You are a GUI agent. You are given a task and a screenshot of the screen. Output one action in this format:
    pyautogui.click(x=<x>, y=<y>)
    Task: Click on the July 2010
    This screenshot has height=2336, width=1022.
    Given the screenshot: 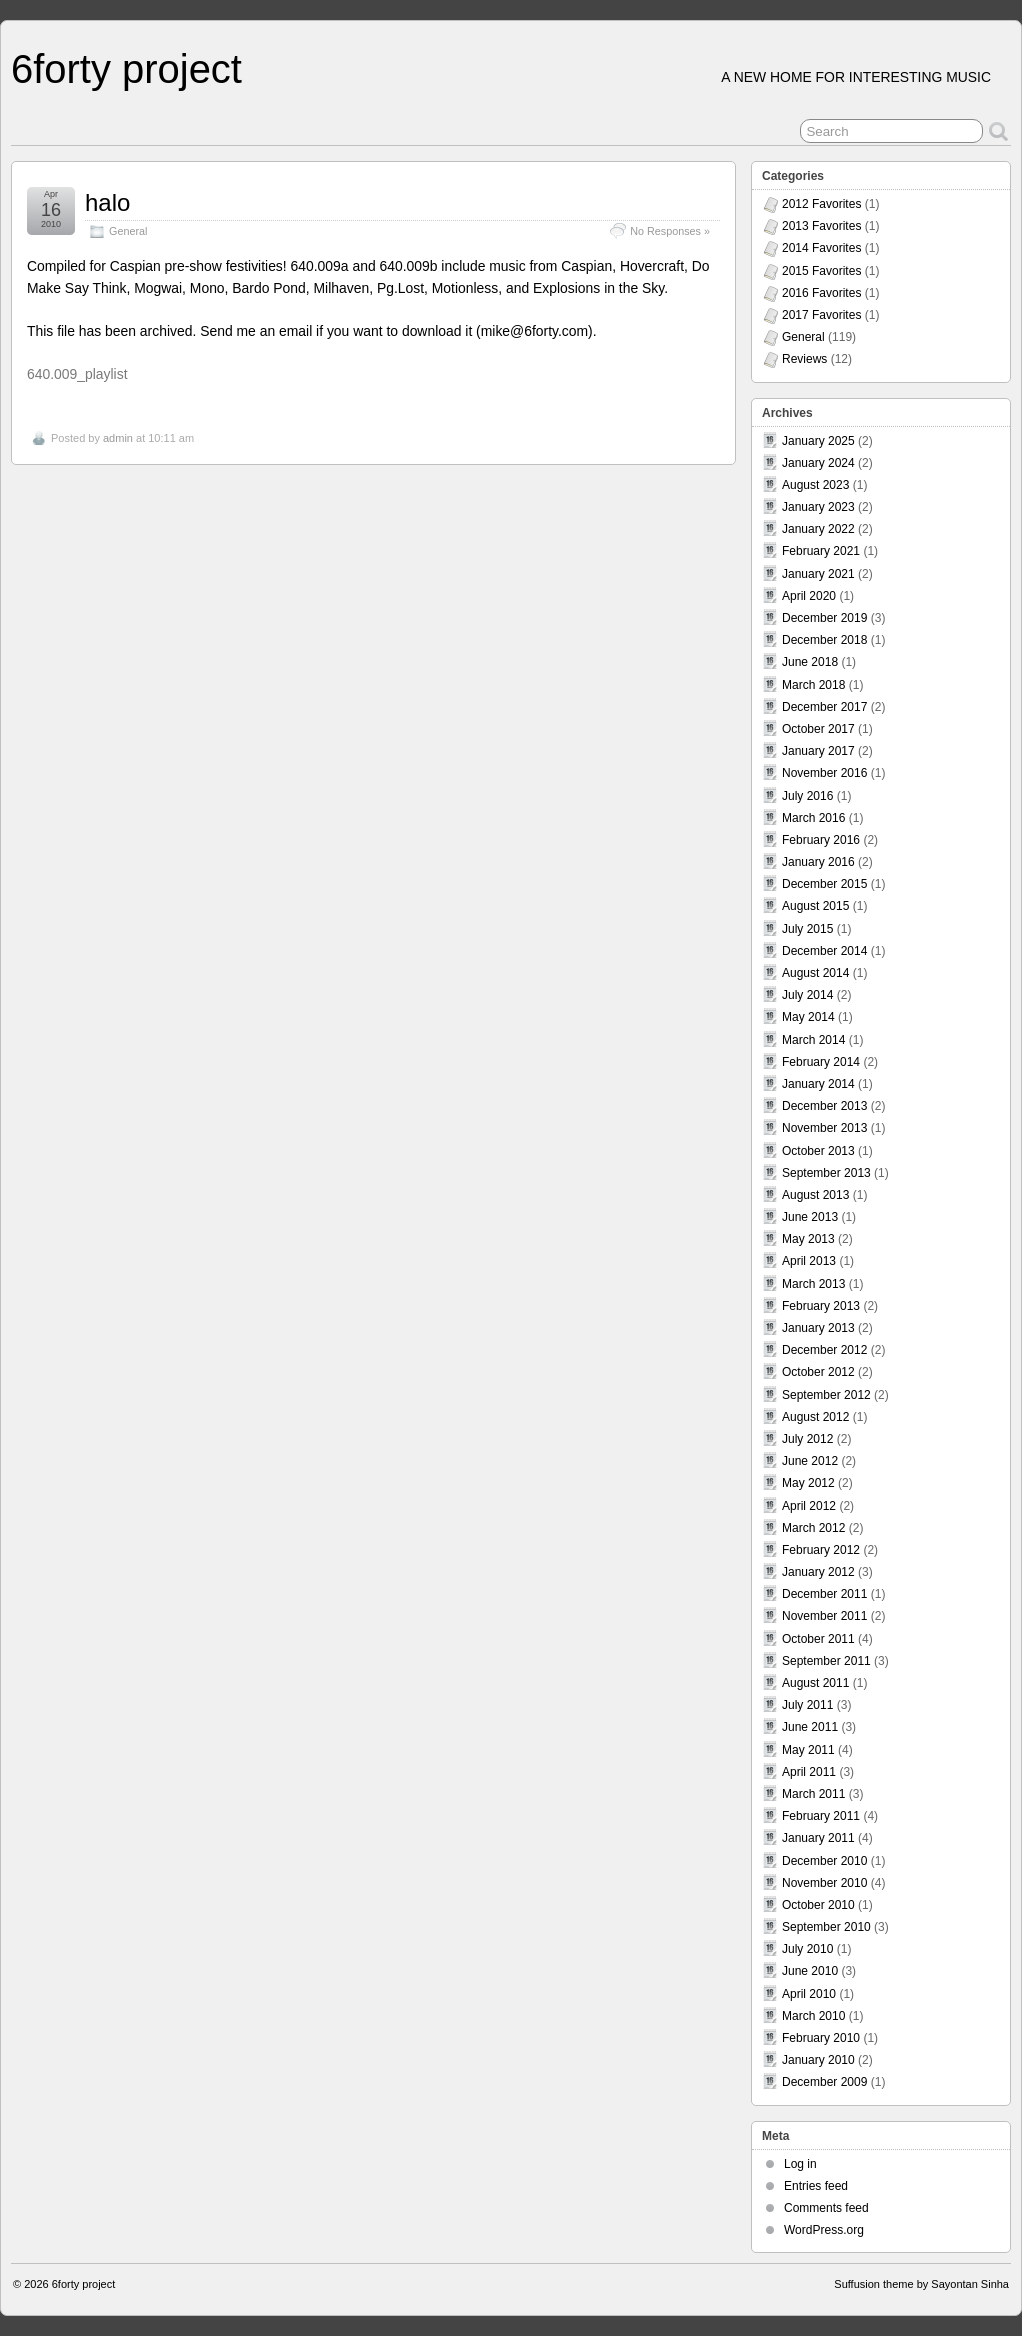 What is the action you would take?
    pyautogui.click(x=807, y=1949)
    